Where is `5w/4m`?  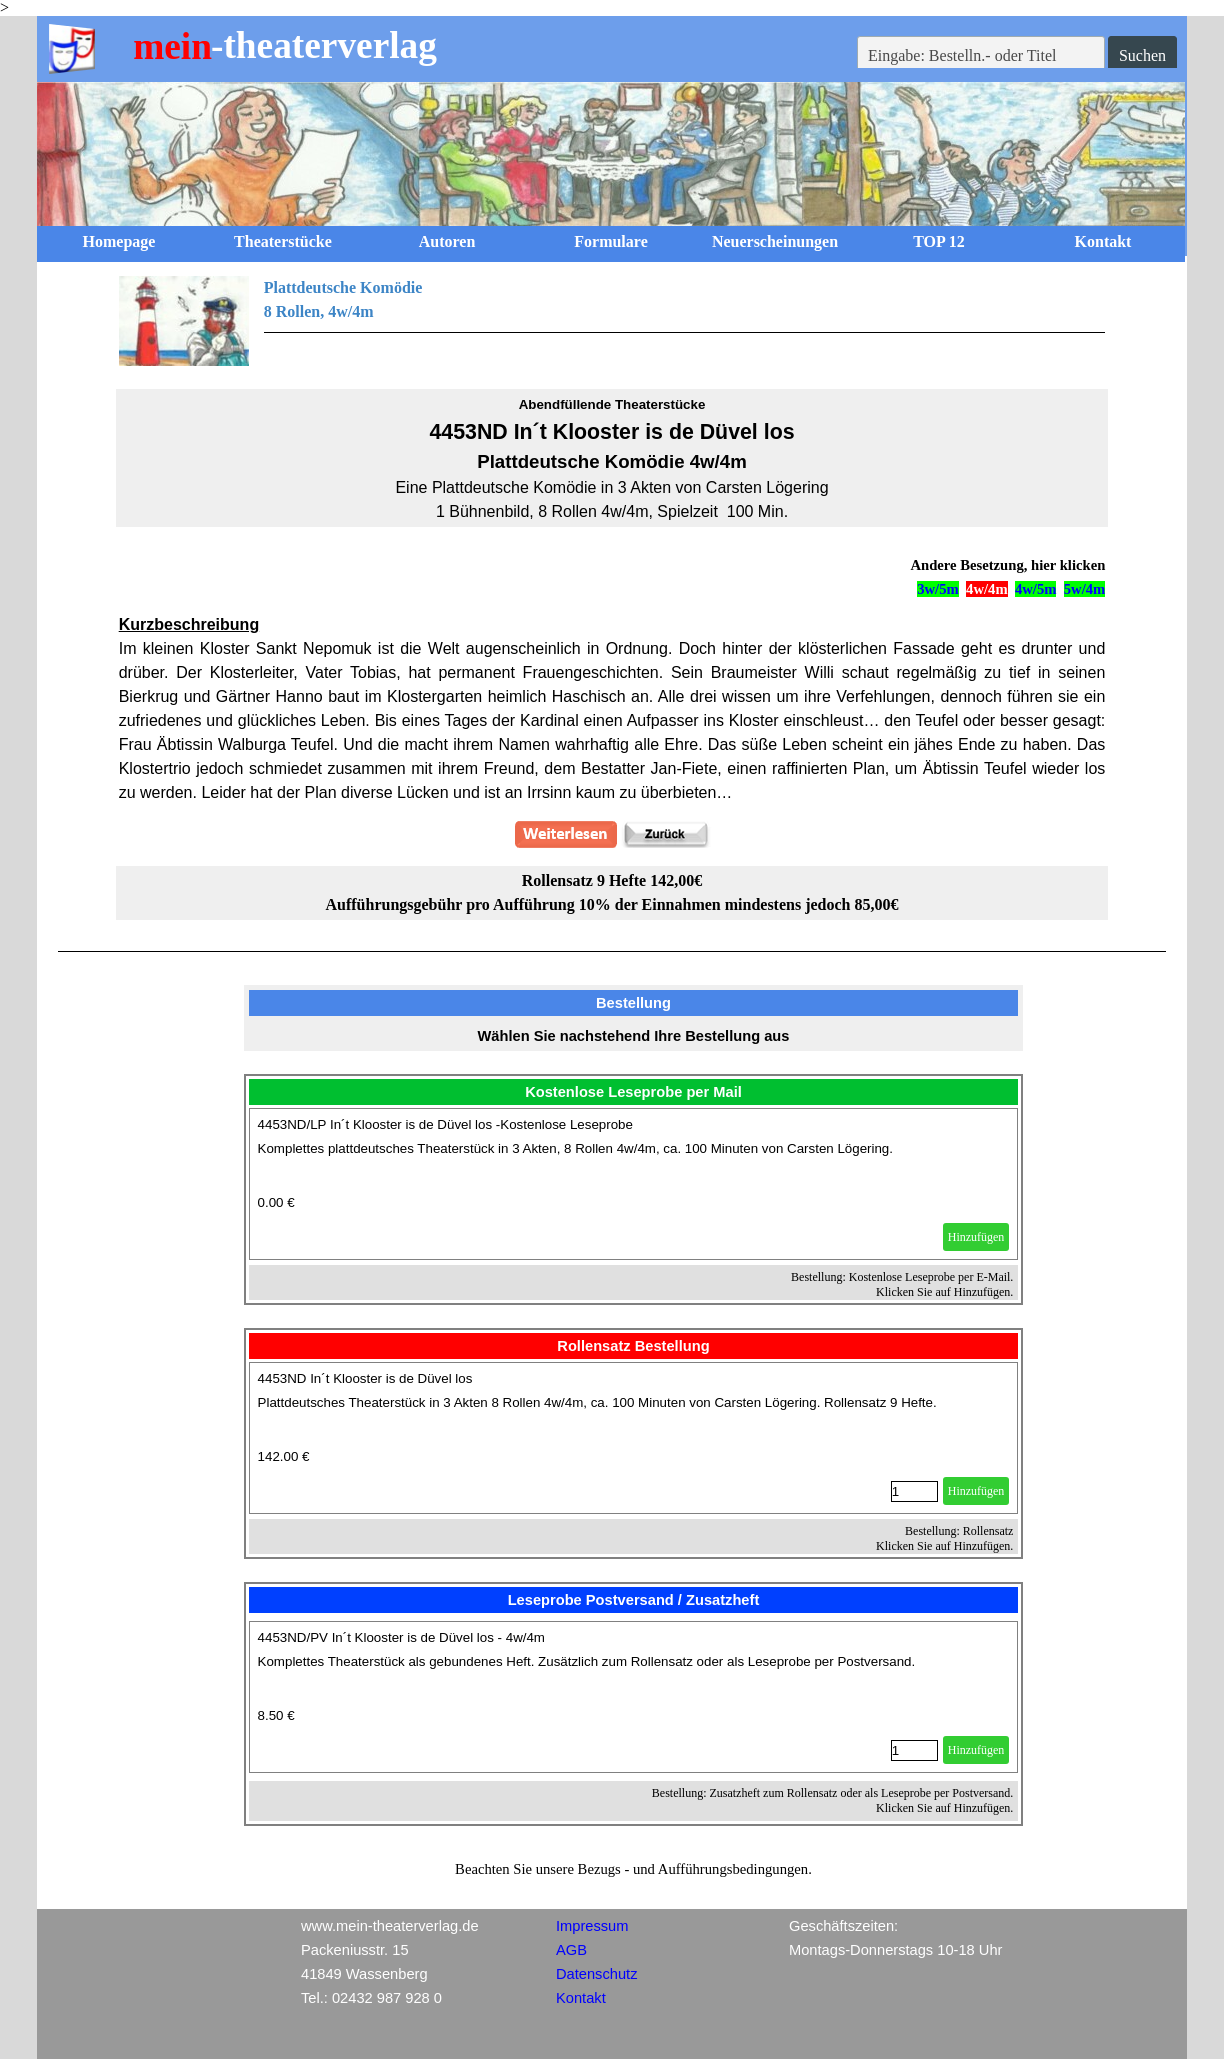 5w/4m is located at coordinates (1085, 589).